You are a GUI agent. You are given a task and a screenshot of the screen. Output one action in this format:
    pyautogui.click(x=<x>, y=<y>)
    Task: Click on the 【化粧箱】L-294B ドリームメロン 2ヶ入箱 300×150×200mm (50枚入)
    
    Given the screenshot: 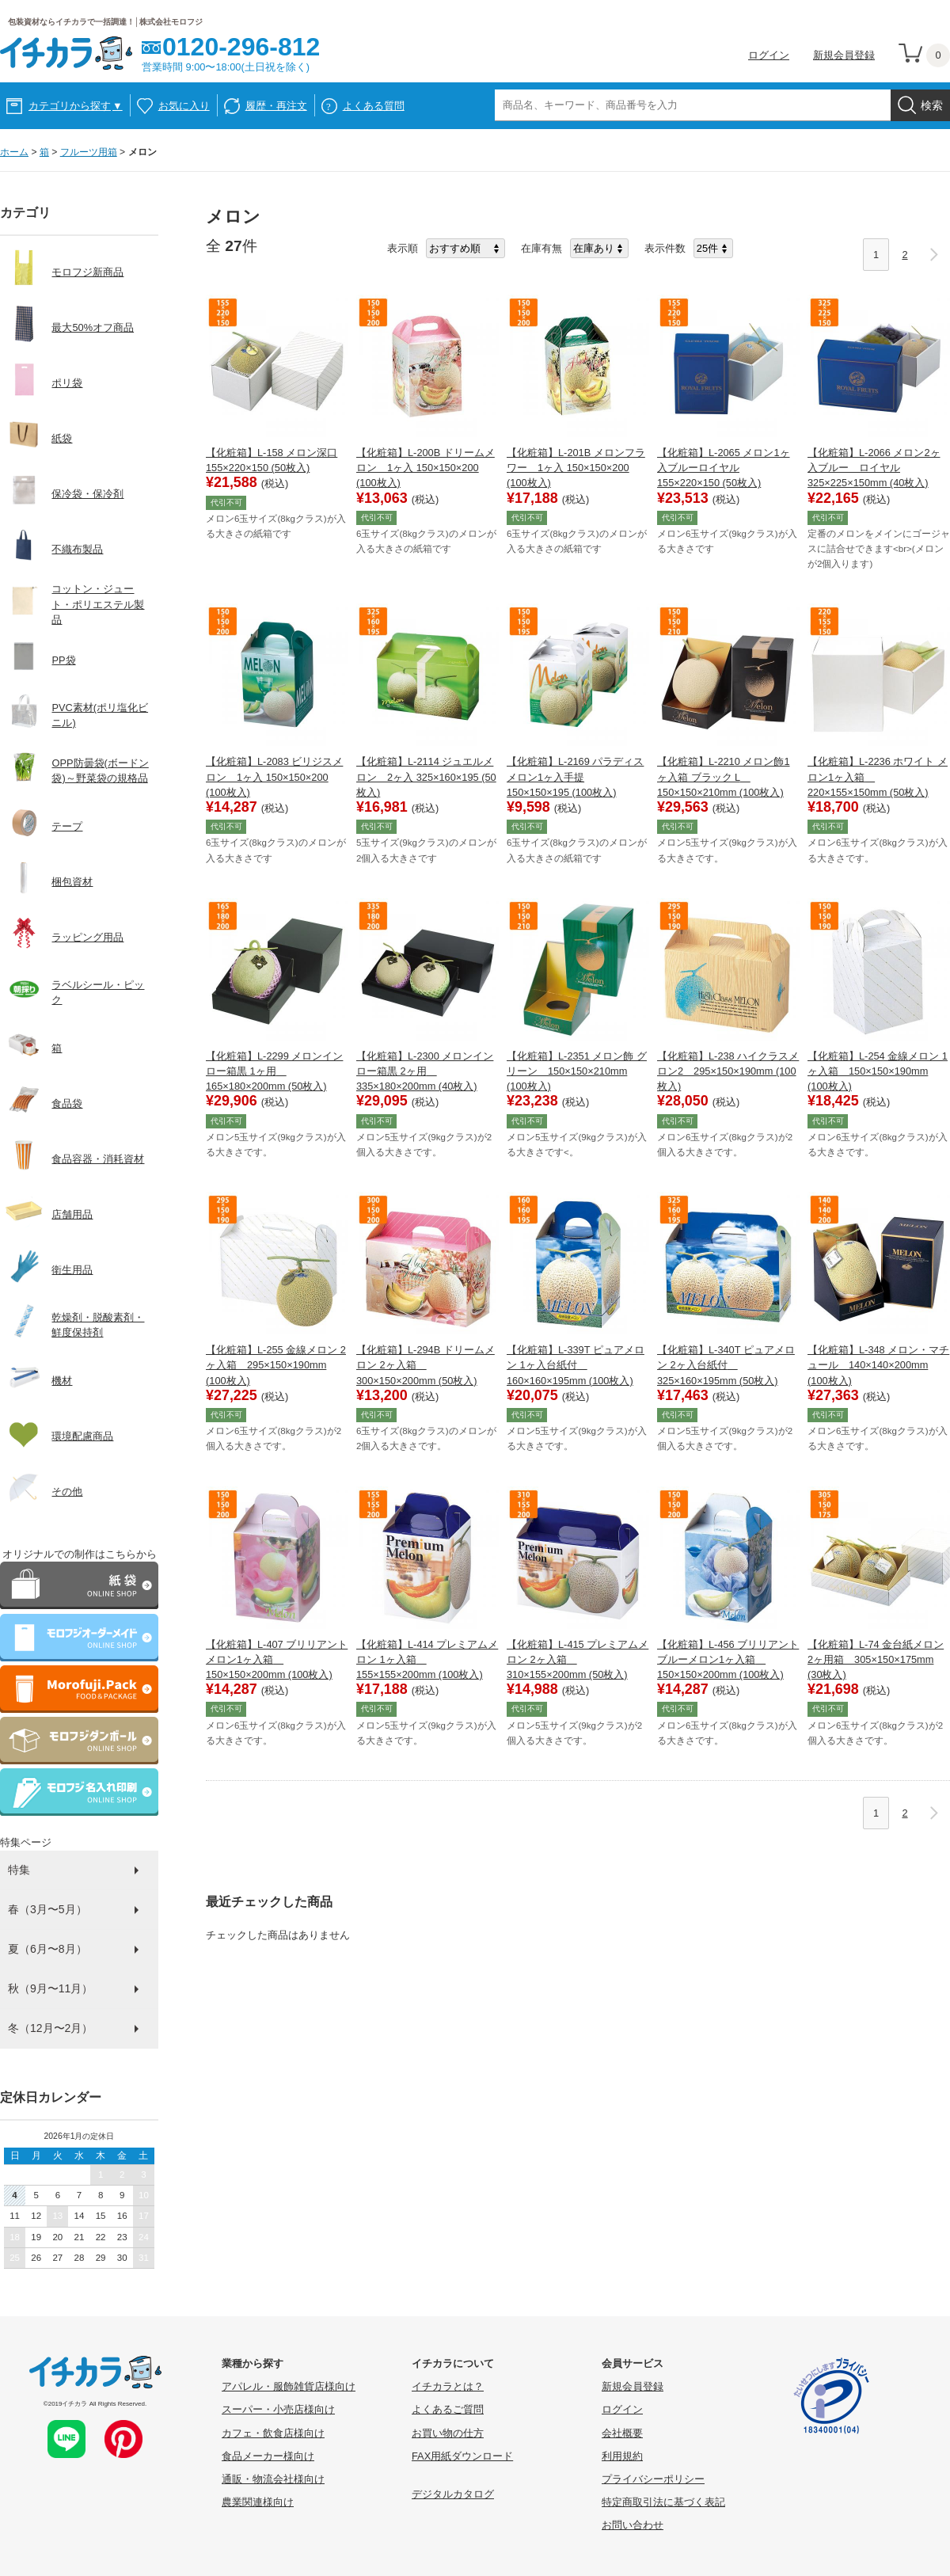 What is the action you would take?
    pyautogui.click(x=425, y=1365)
    